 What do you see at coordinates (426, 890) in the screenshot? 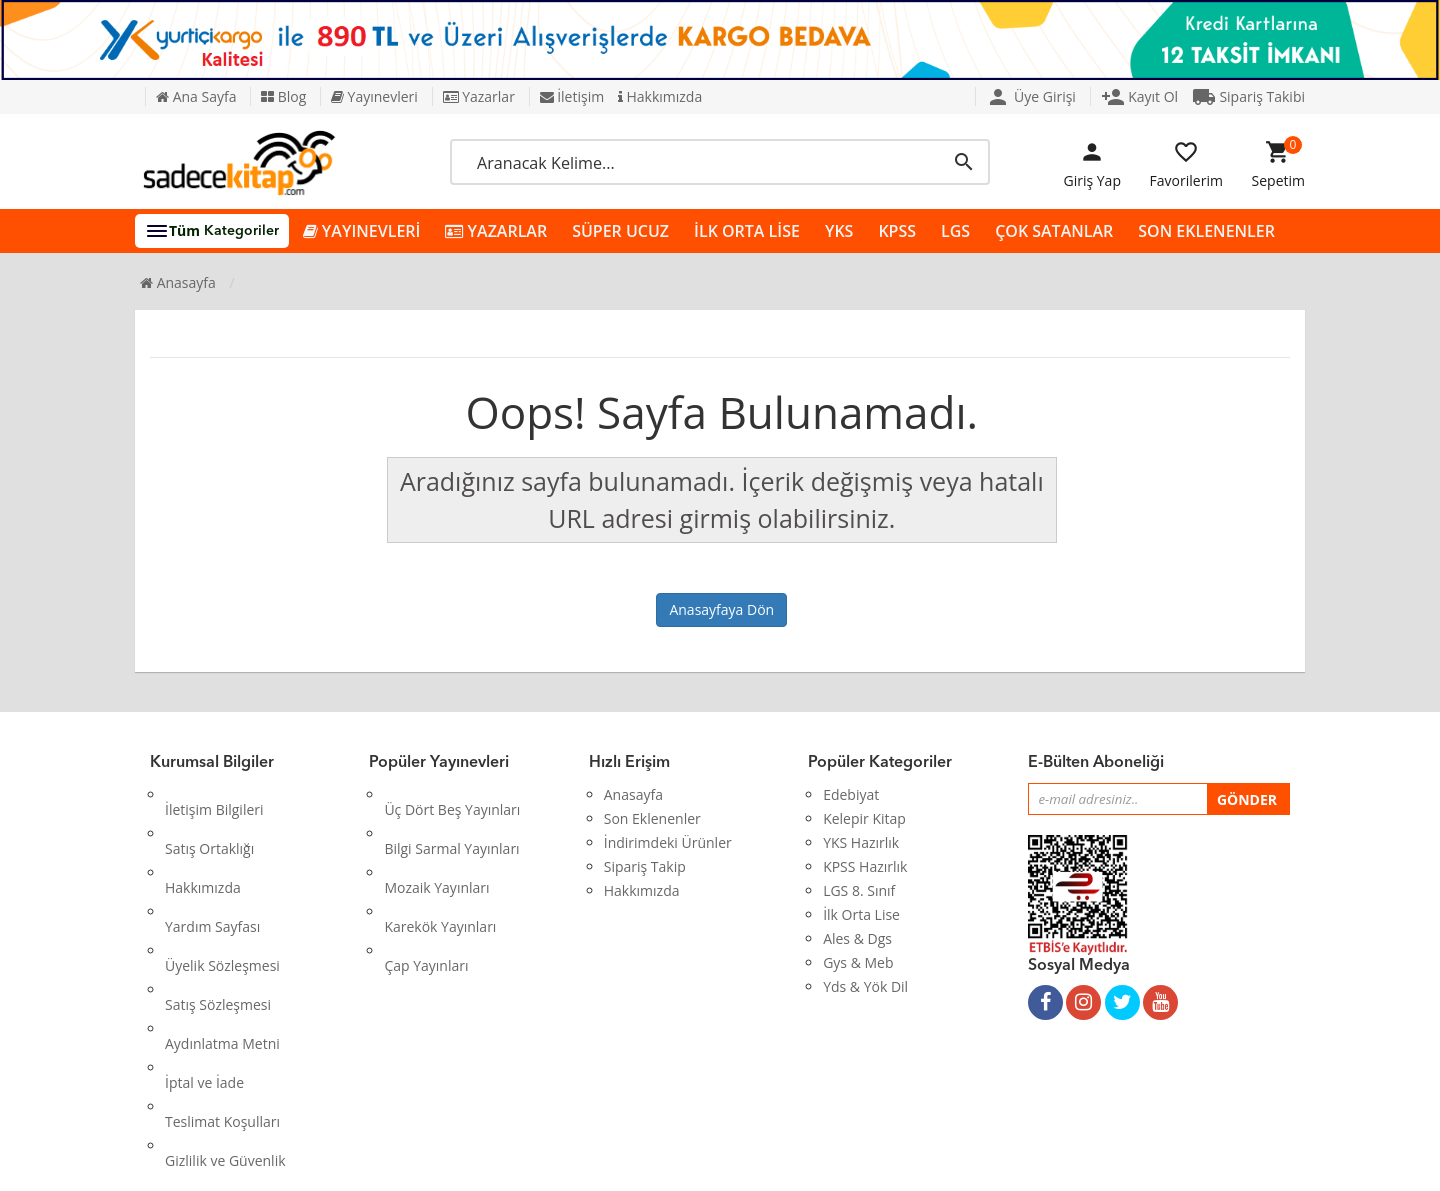
I see `Çap Yayınları` at bounding box center [426, 890].